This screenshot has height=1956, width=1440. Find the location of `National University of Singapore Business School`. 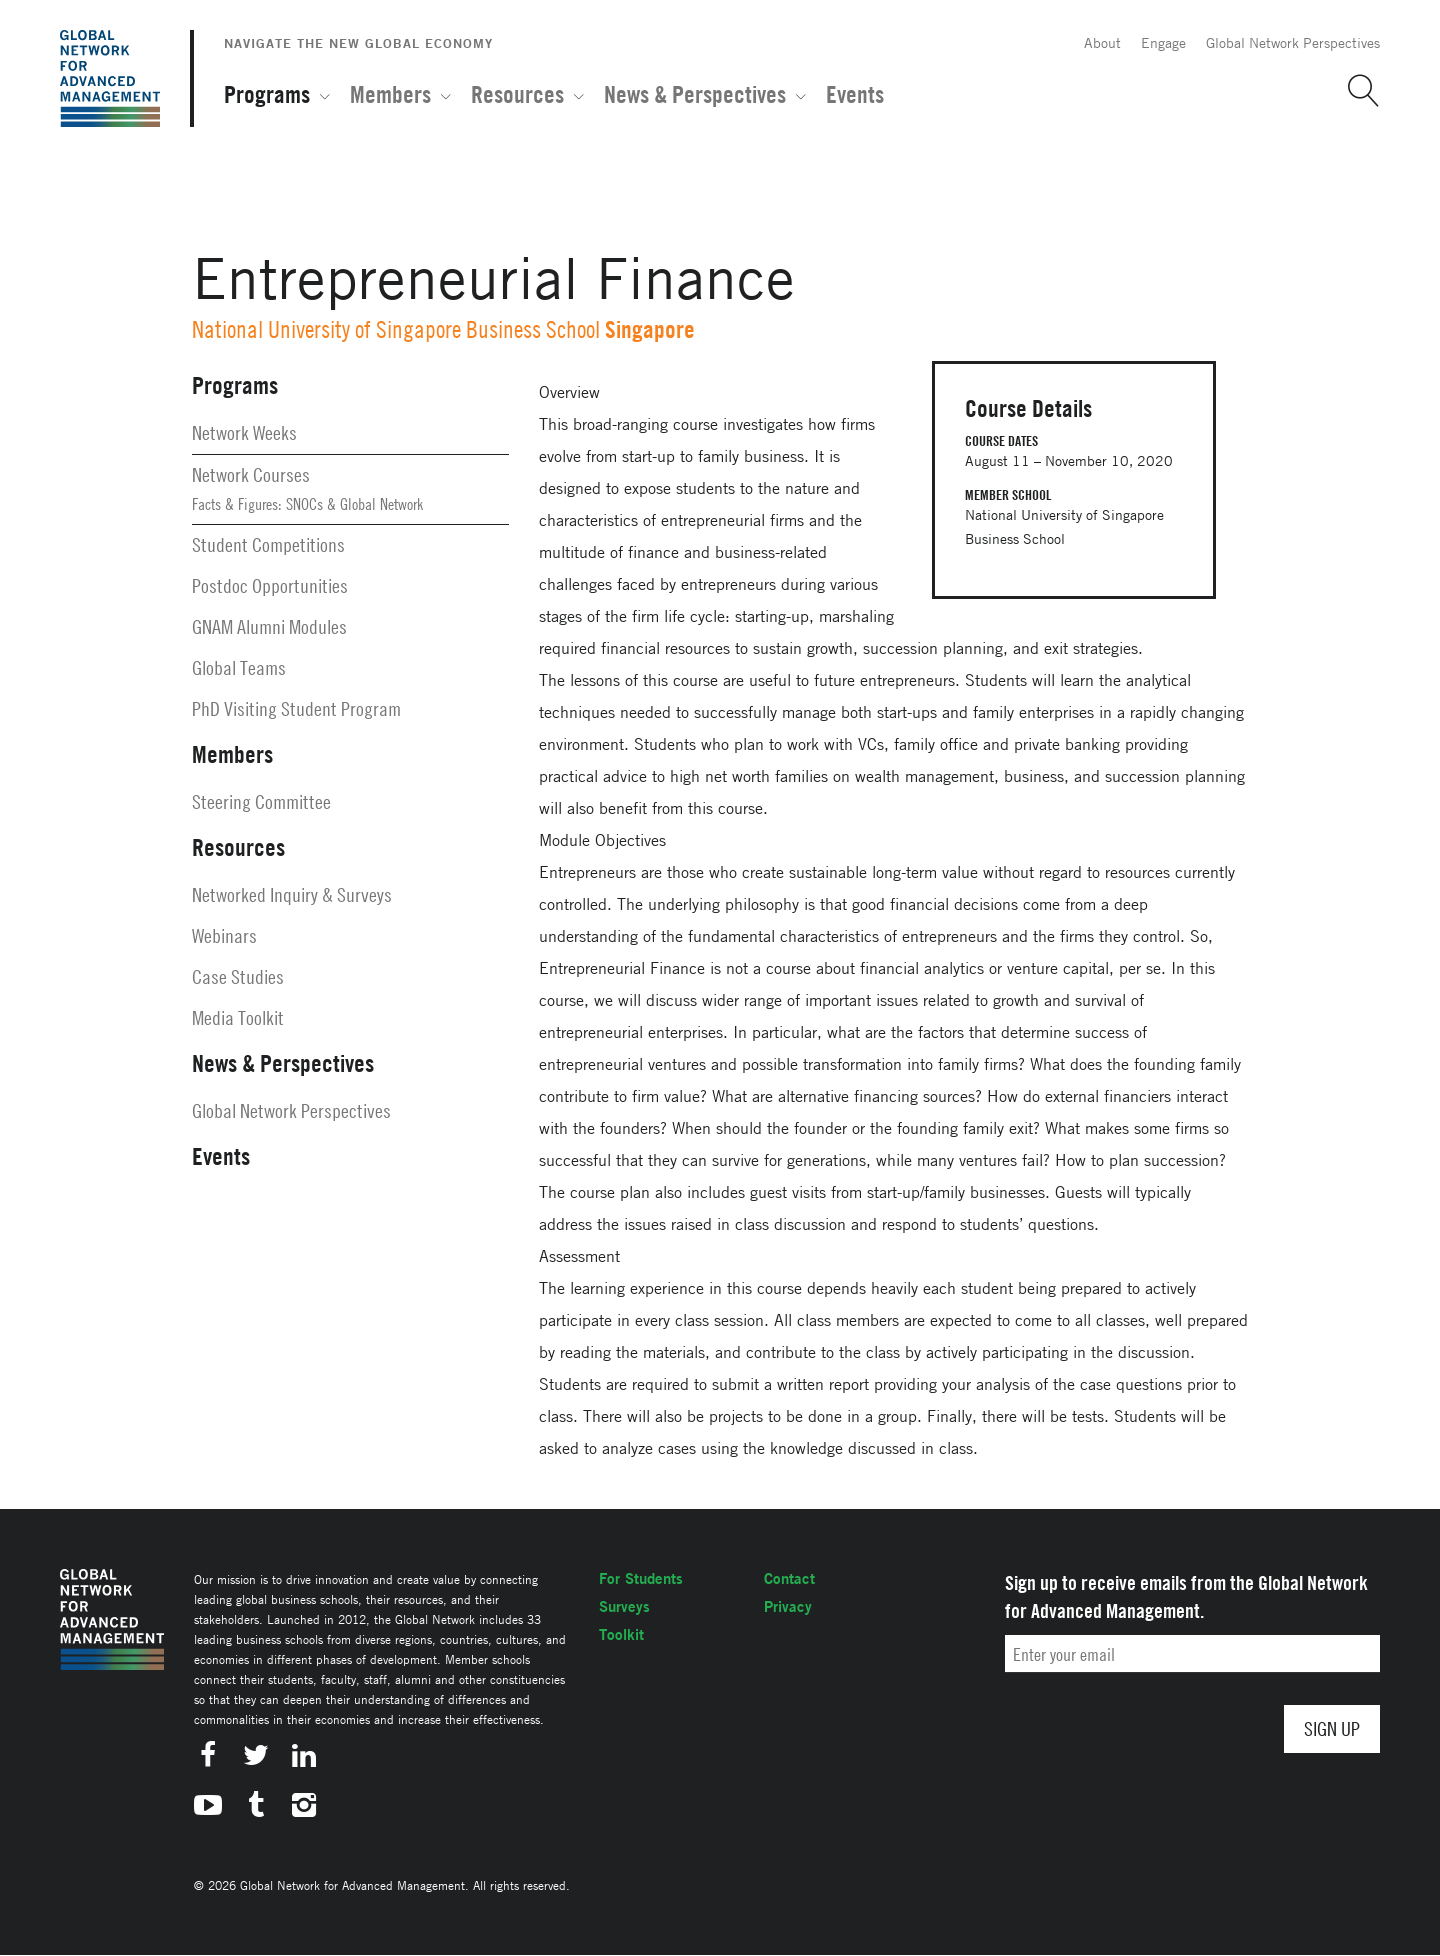

National University of Singapore Business School is located at coordinates (396, 329).